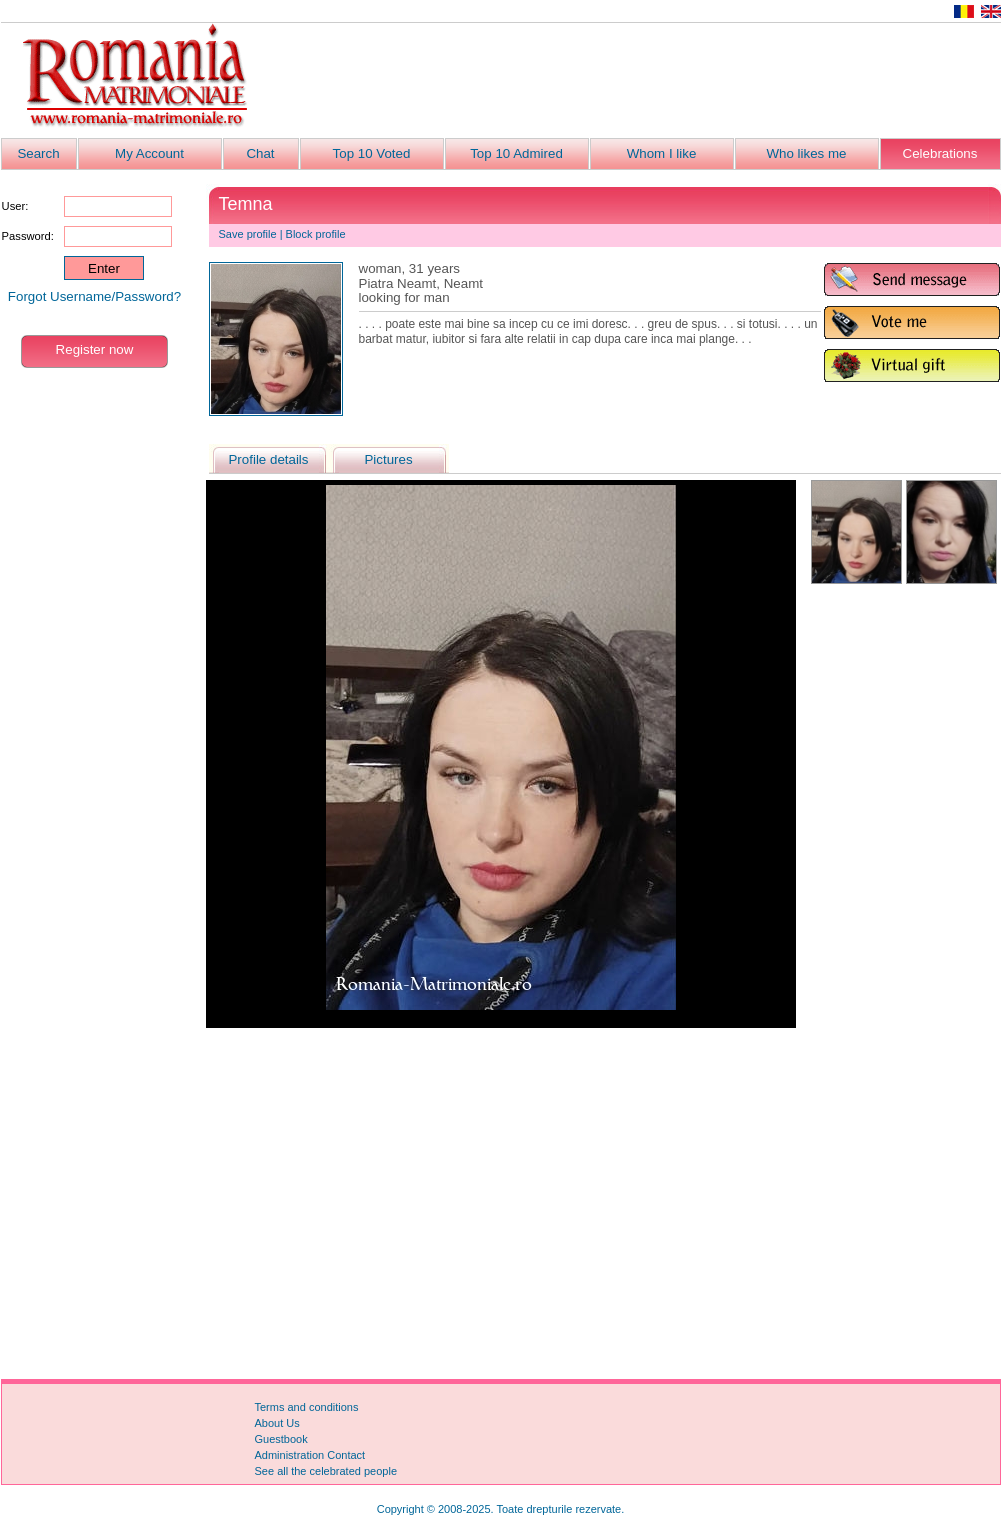 This screenshot has width=1001, height=1524. What do you see at coordinates (268, 459) in the screenshot?
I see `Profile details` at bounding box center [268, 459].